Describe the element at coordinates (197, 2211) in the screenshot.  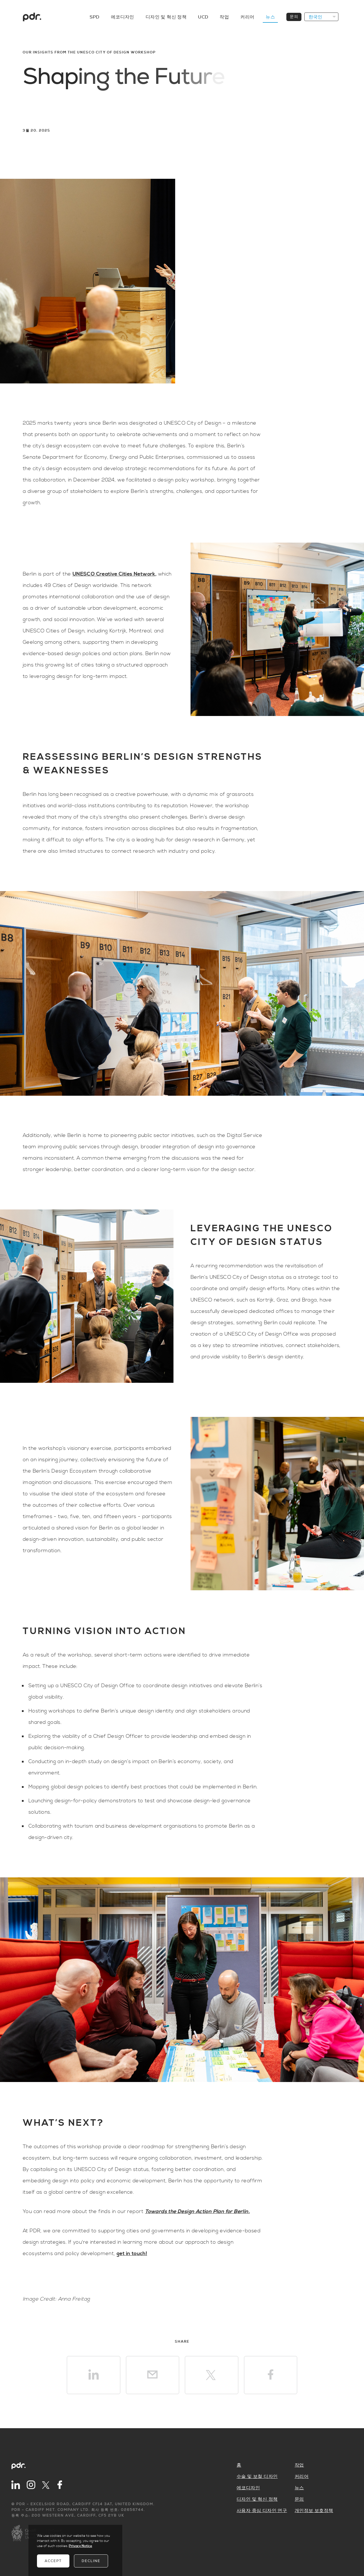
I see `Towards the Design Action Plan for Berlin.` at that location.